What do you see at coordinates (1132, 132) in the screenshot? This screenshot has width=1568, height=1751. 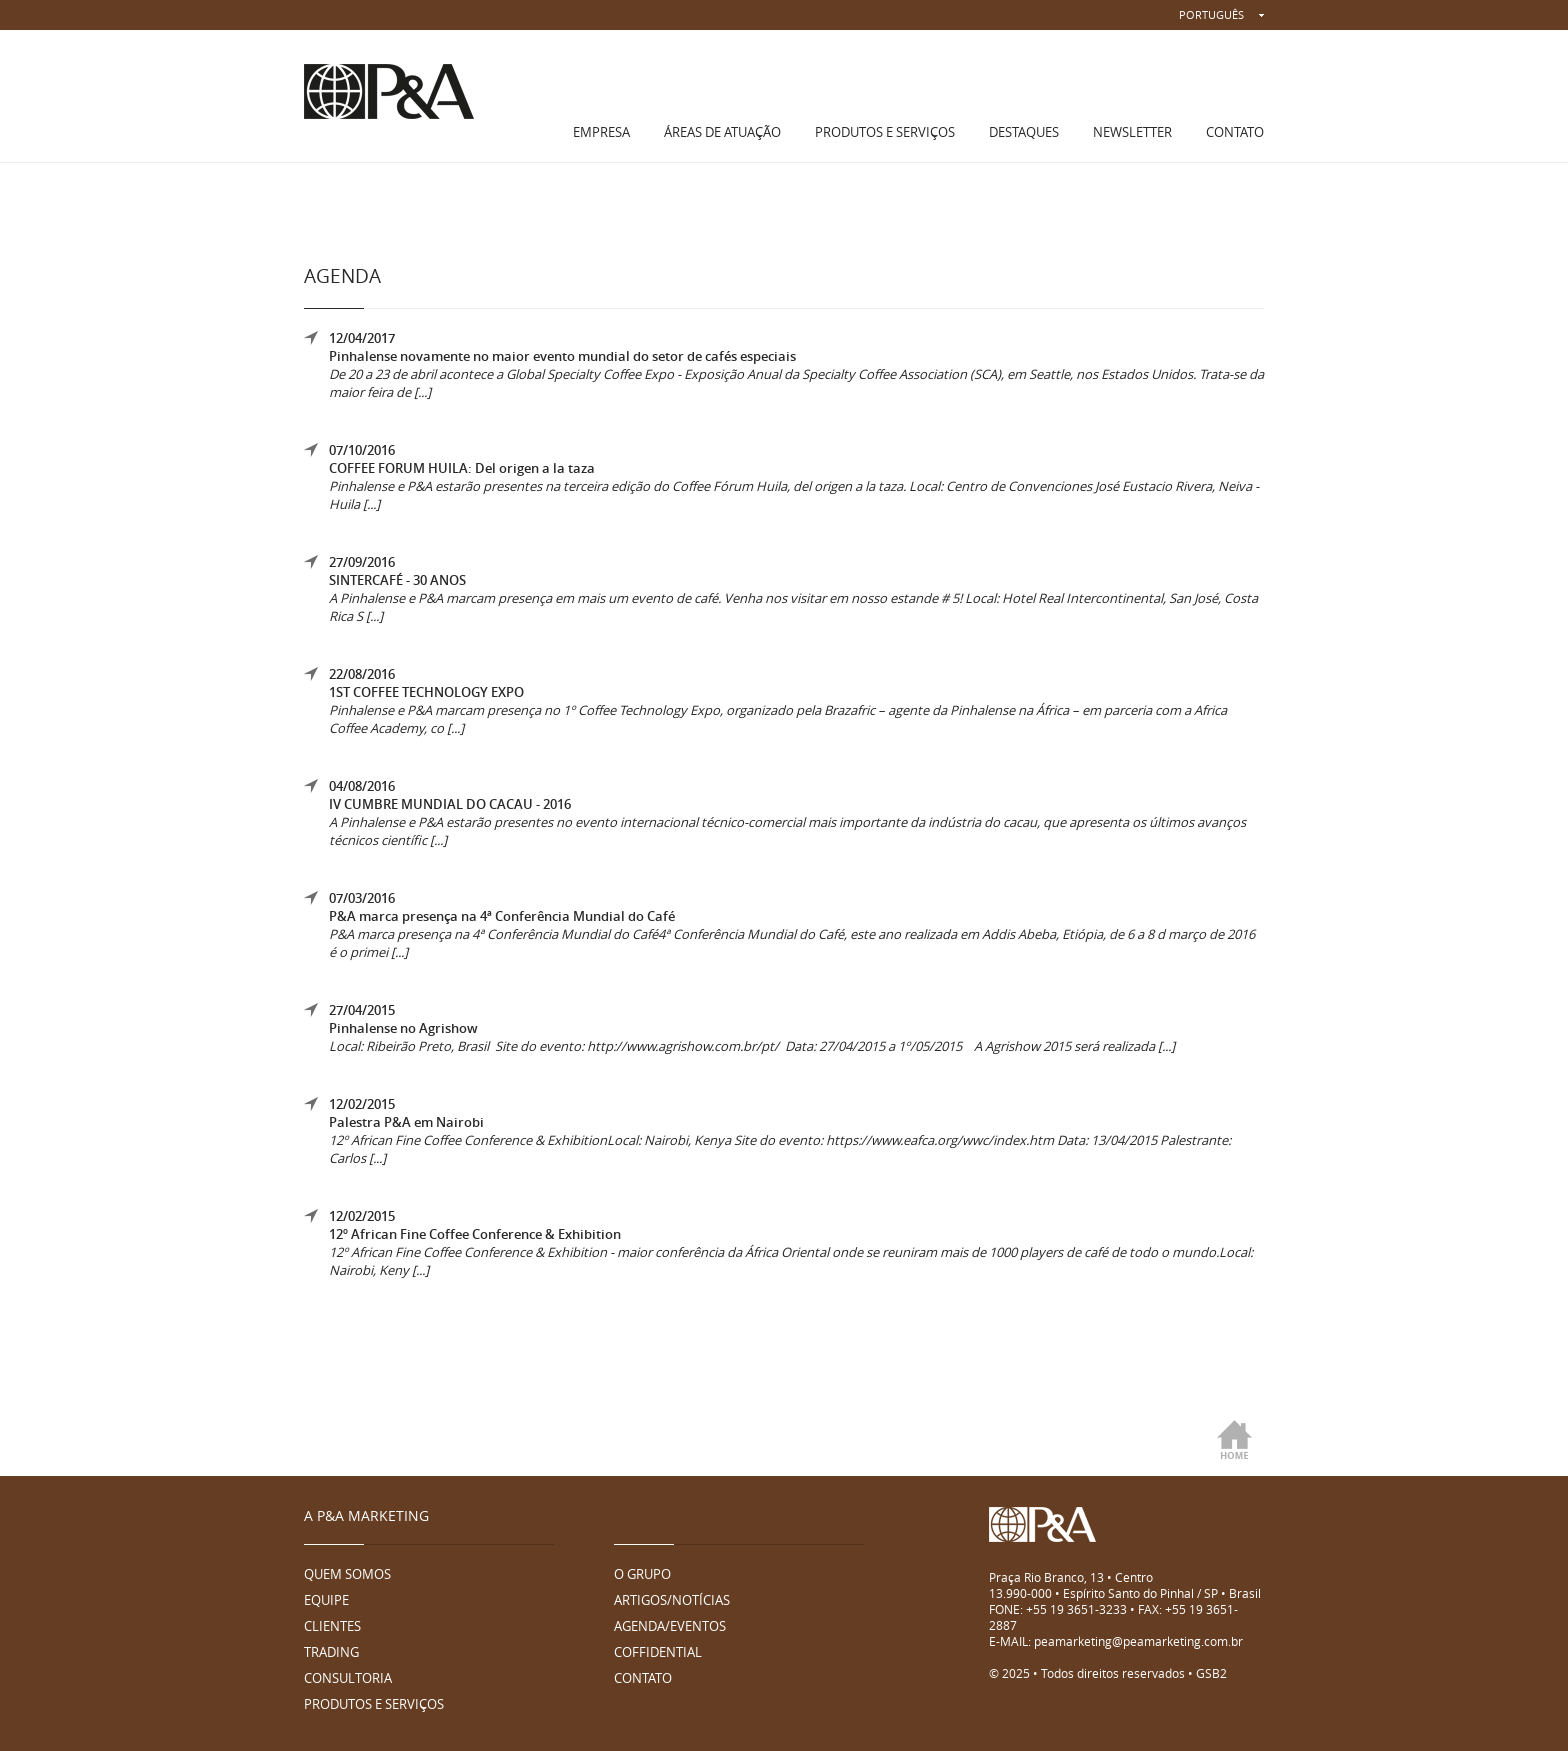 I see `NEWSLETTER` at bounding box center [1132, 132].